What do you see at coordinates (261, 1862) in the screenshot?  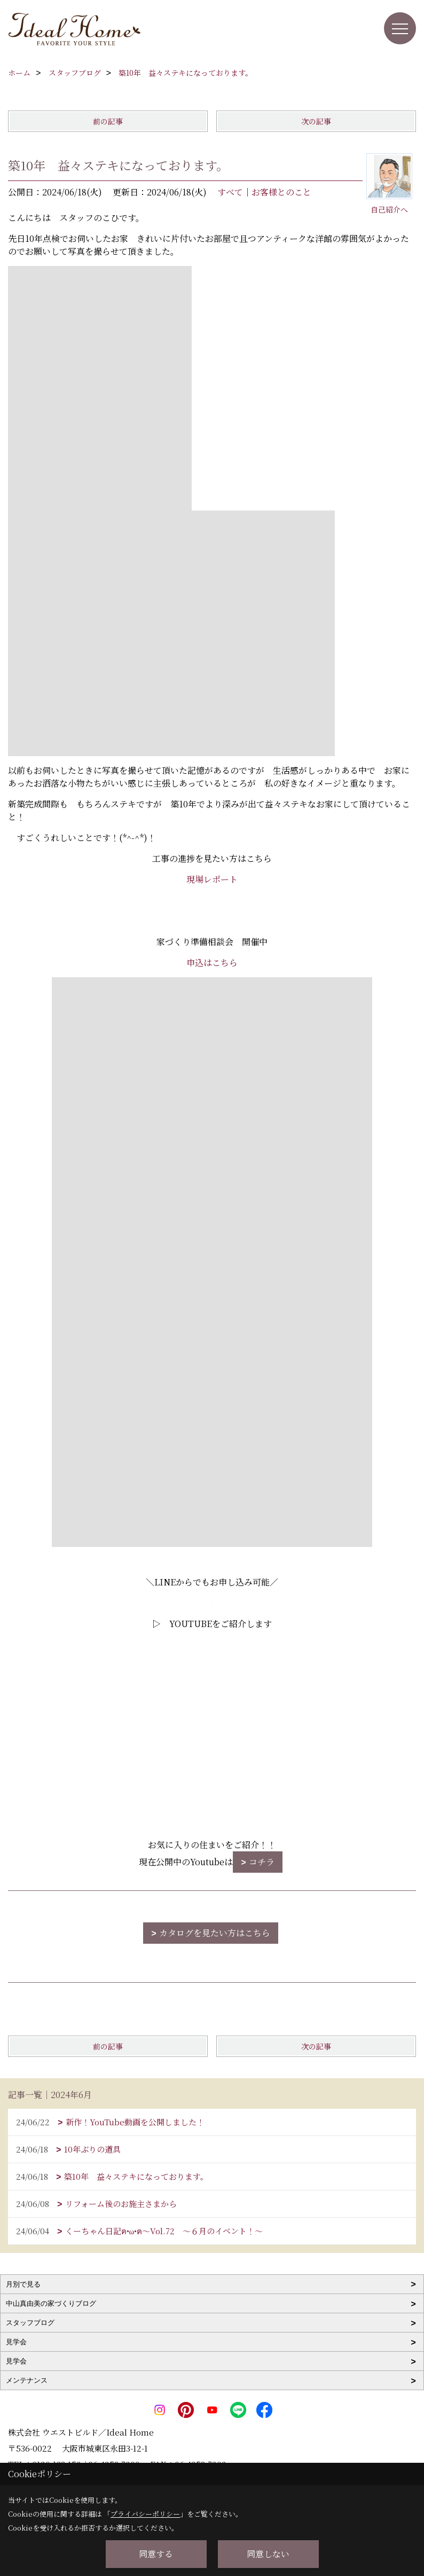 I see `コチラ` at bounding box center [261, 1862].